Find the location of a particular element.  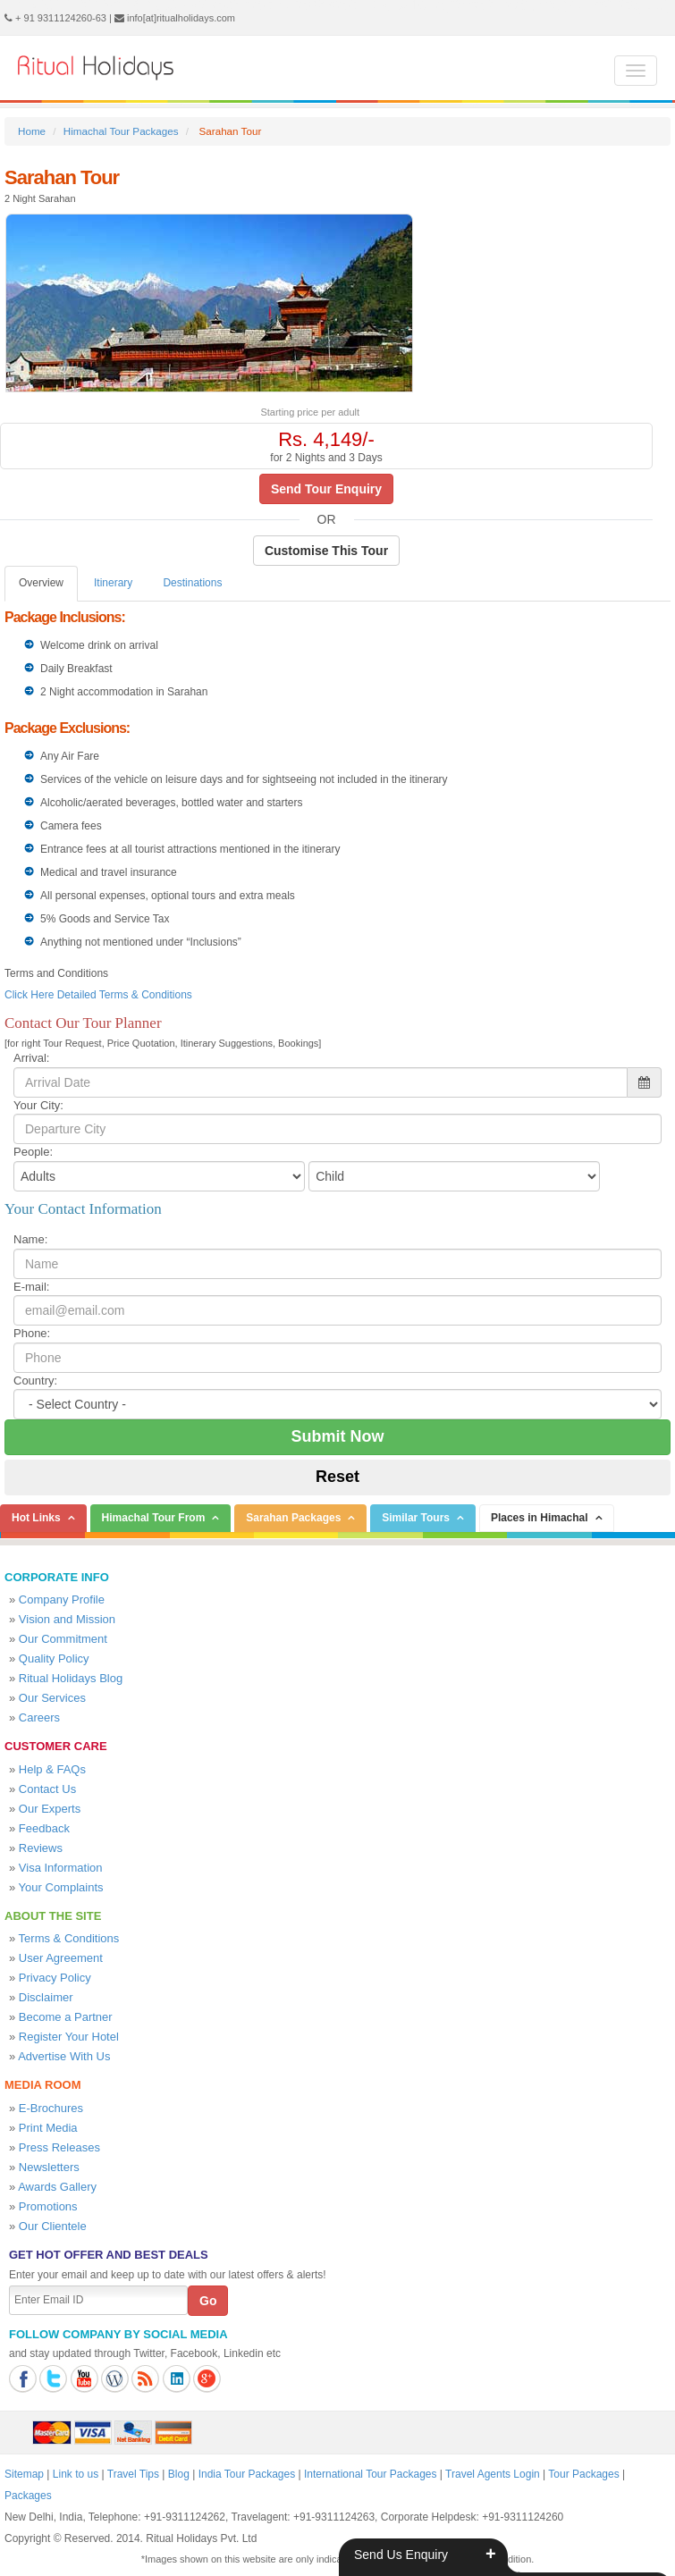

Careers is located at coordinates (39, 1717).